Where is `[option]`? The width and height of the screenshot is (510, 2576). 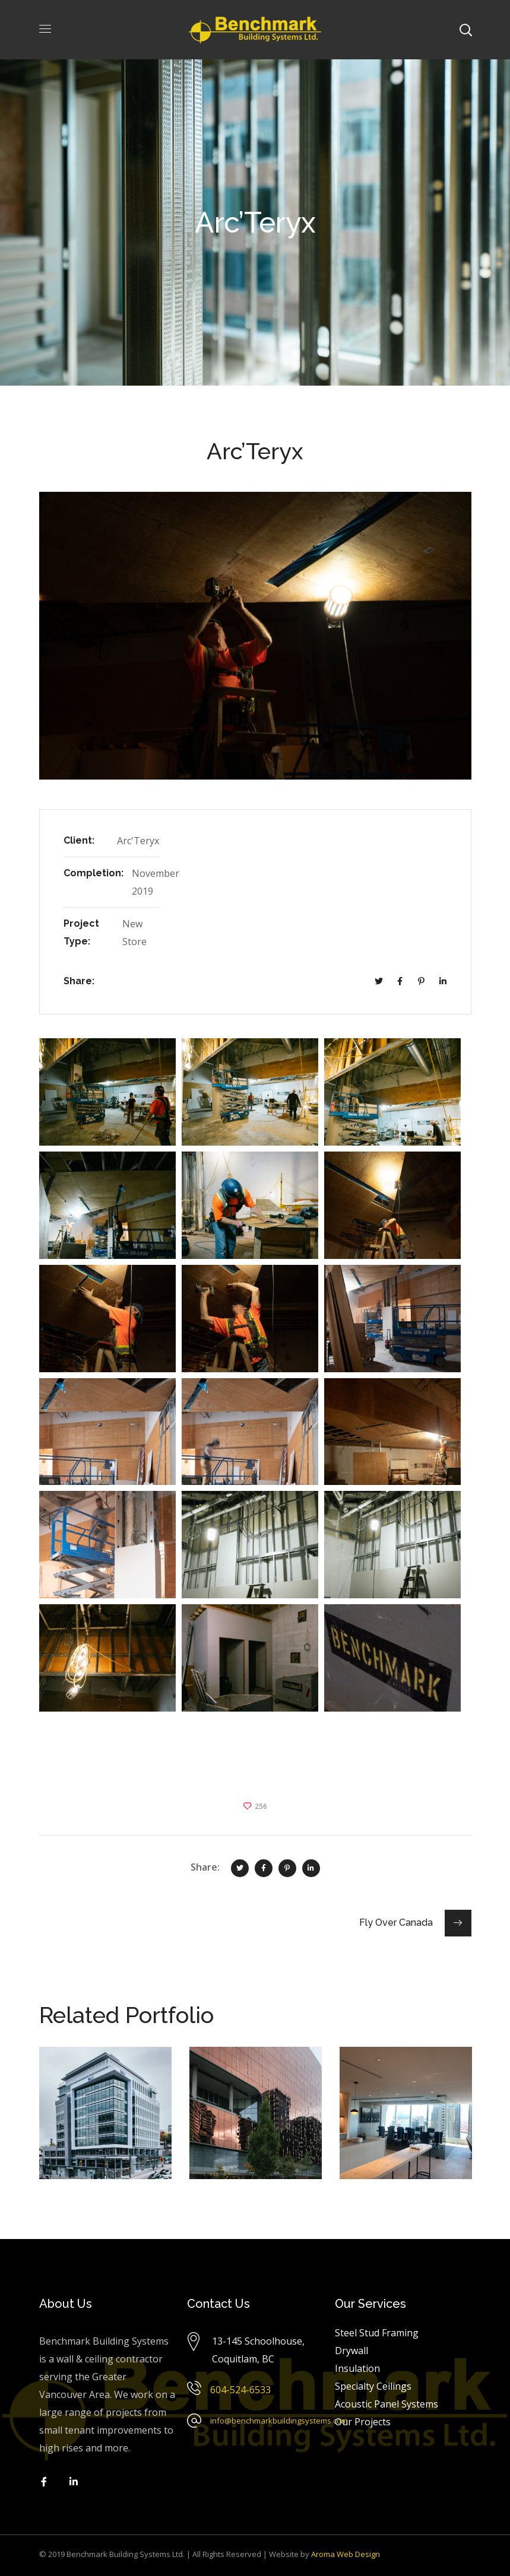 [option] is located at coordinates (105, 2122).